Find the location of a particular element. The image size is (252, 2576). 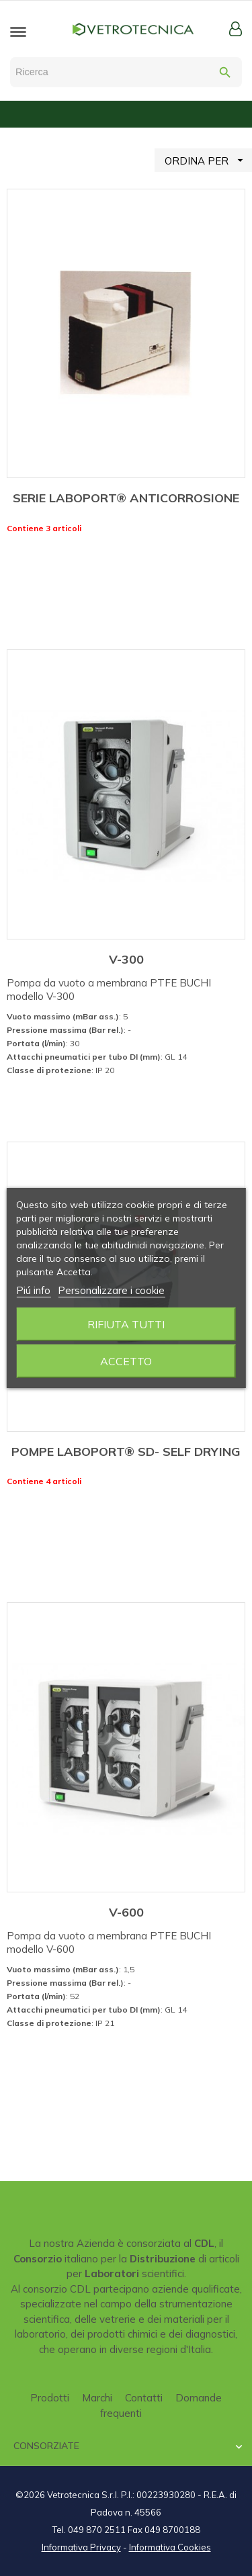

ORDINA PER is located at coordinates (208, 160).